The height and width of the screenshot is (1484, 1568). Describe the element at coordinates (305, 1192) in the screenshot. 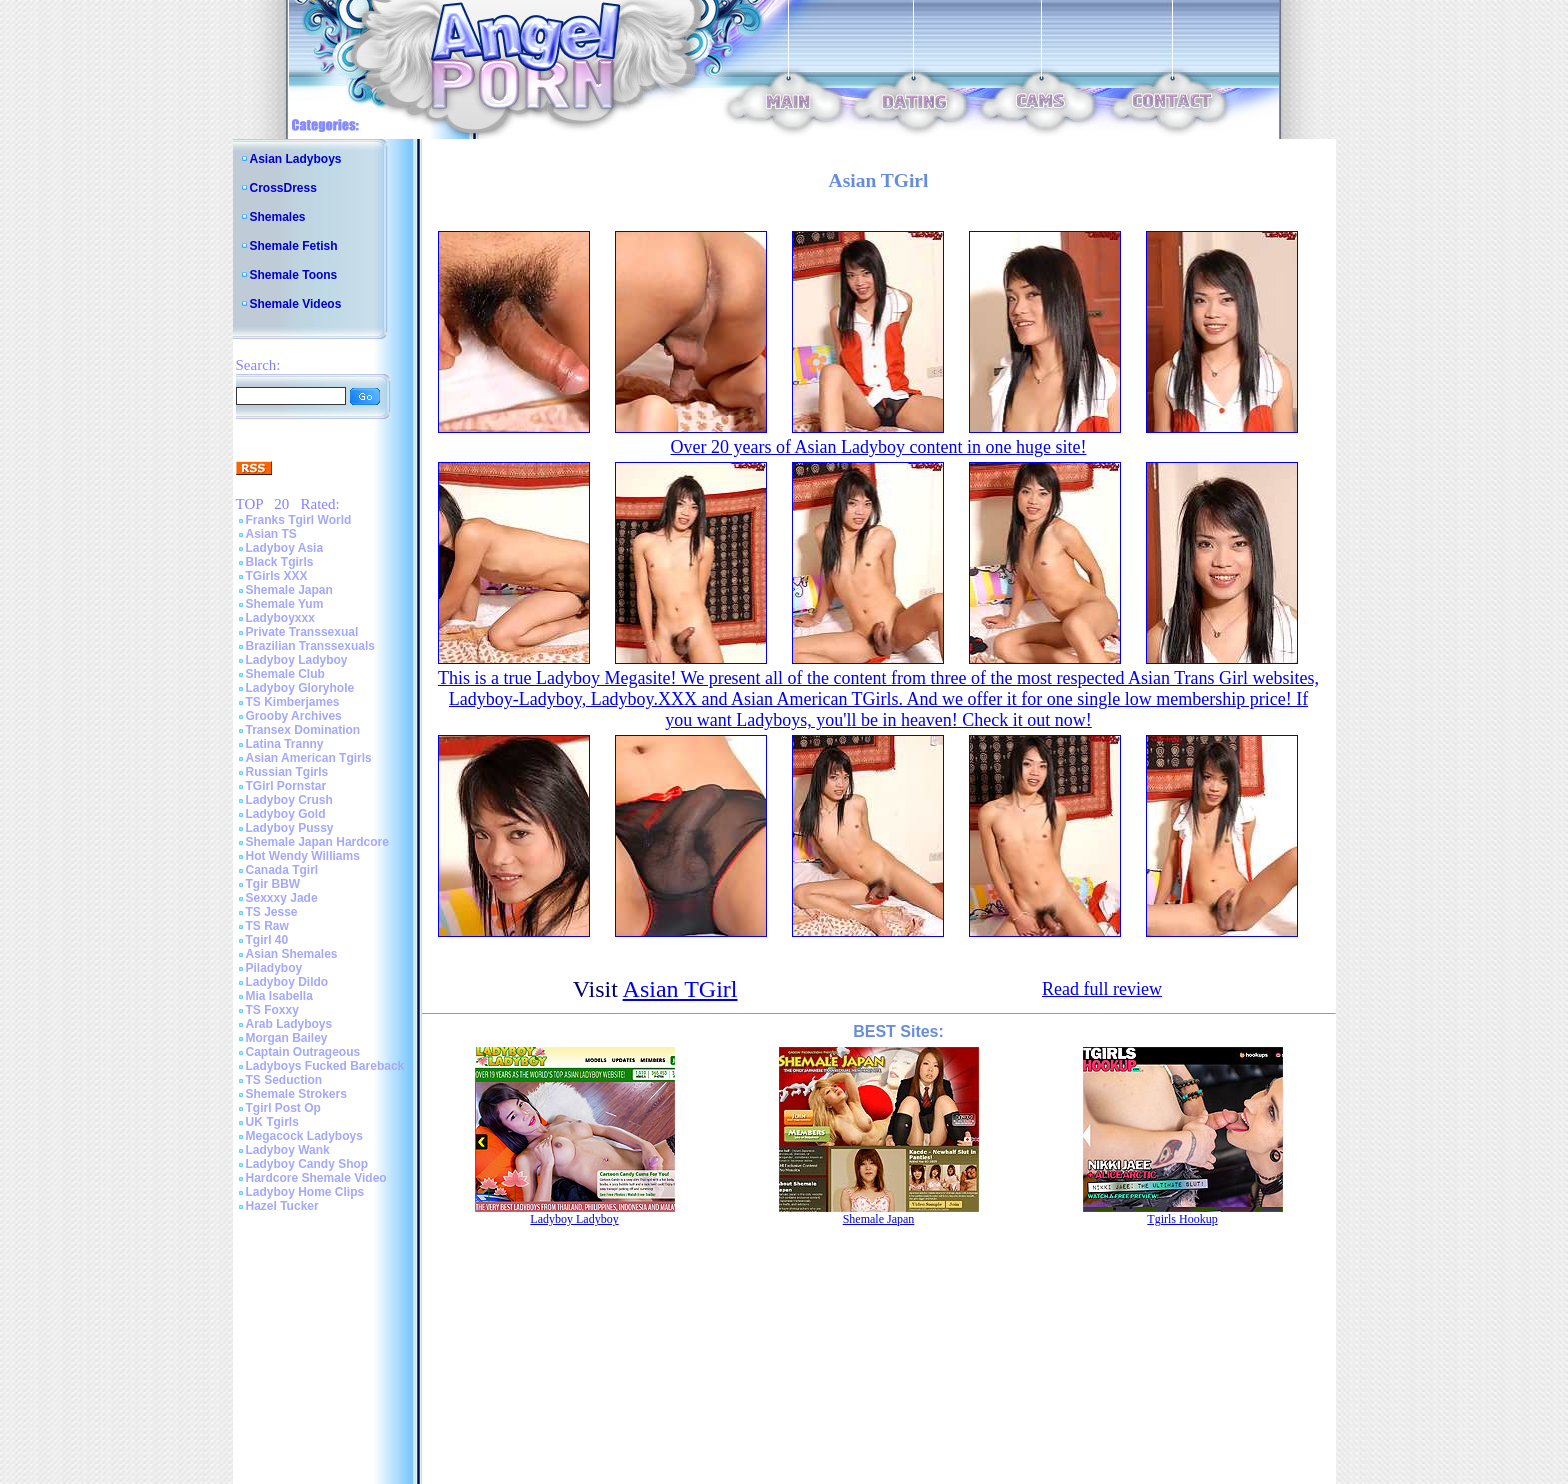

I see `Ladyboy Home Clips` at that location.